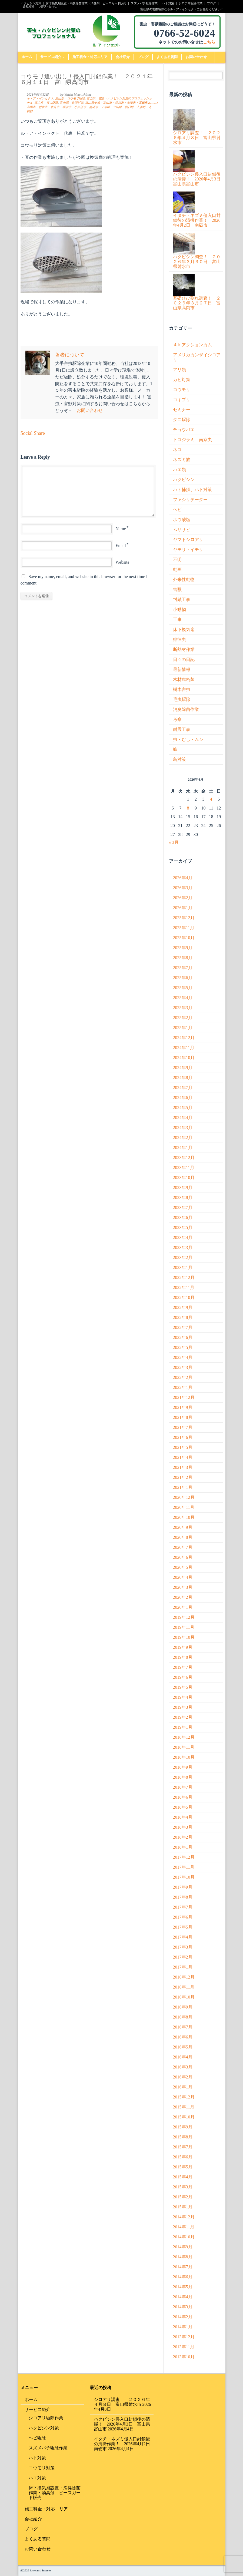 Image resolution: width=243 pixels, height=2576 pixels. What do you see at coordinates (183, 1287) in the screenshot?
I see `2022年11月` at bounding box center [183, 1287].